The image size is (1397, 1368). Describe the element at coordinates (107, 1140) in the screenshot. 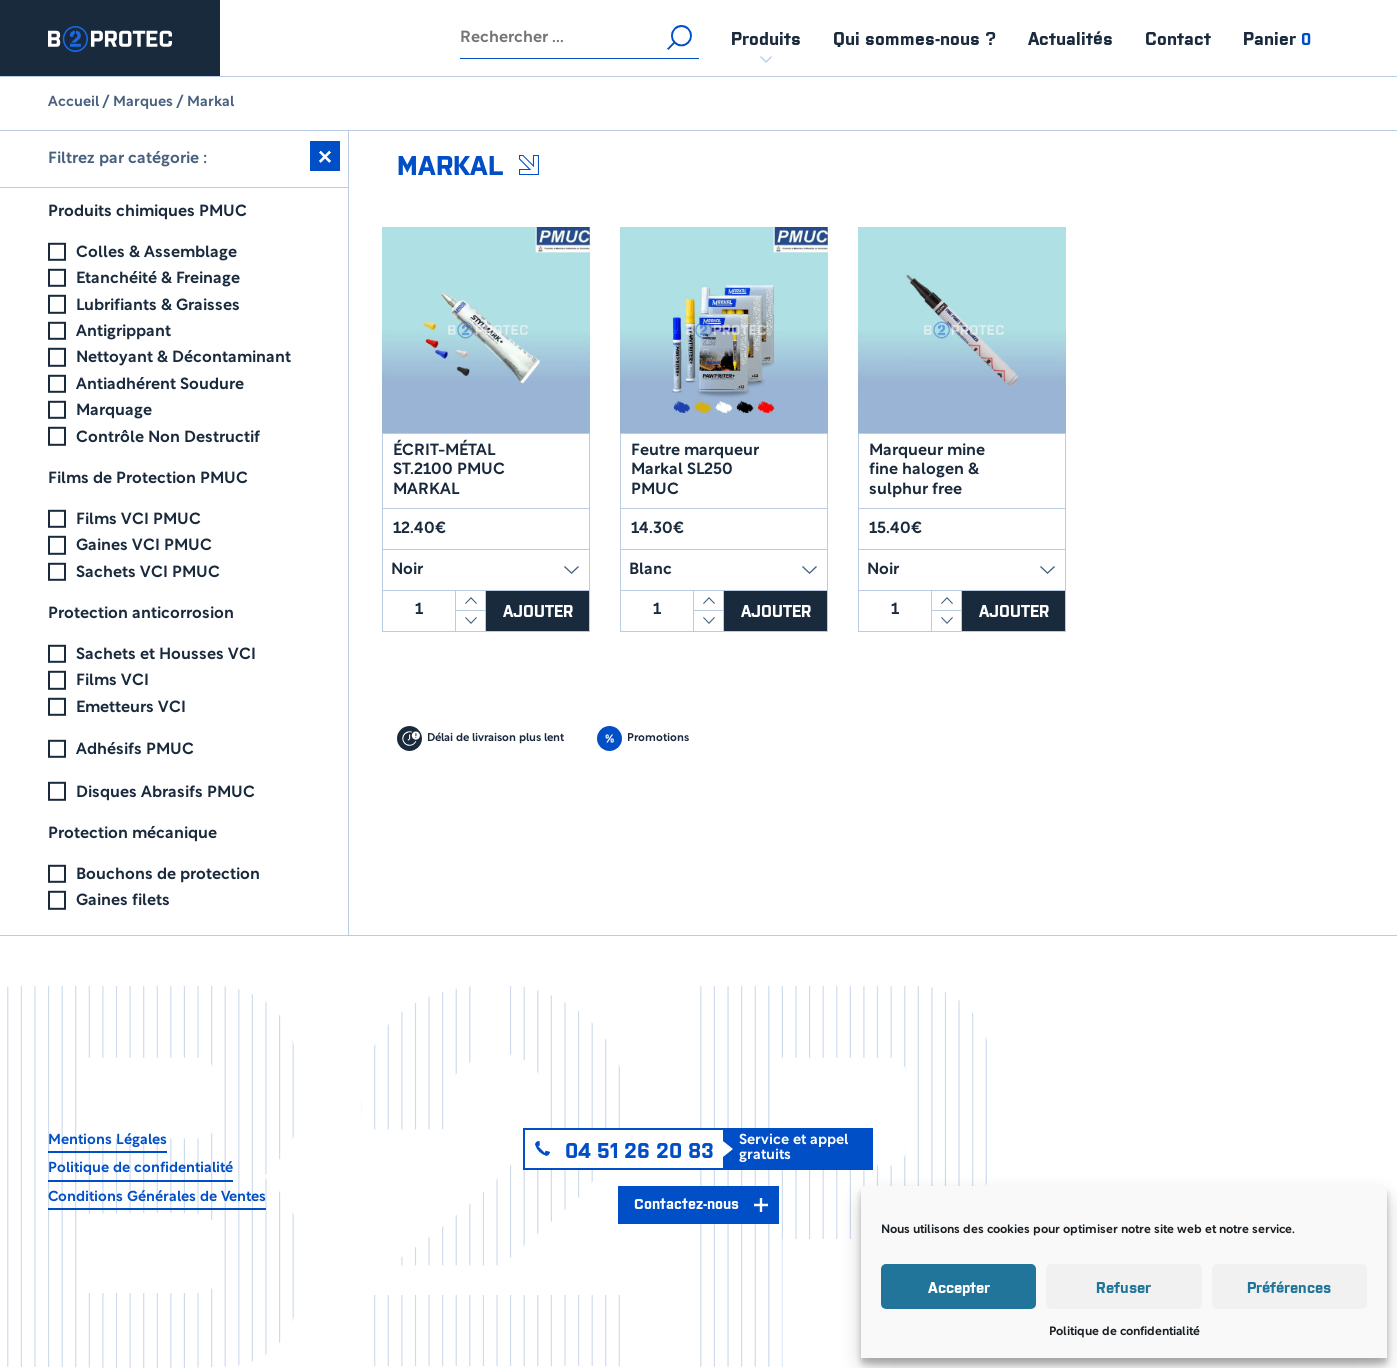

I see `Mentions Légales` at that location.